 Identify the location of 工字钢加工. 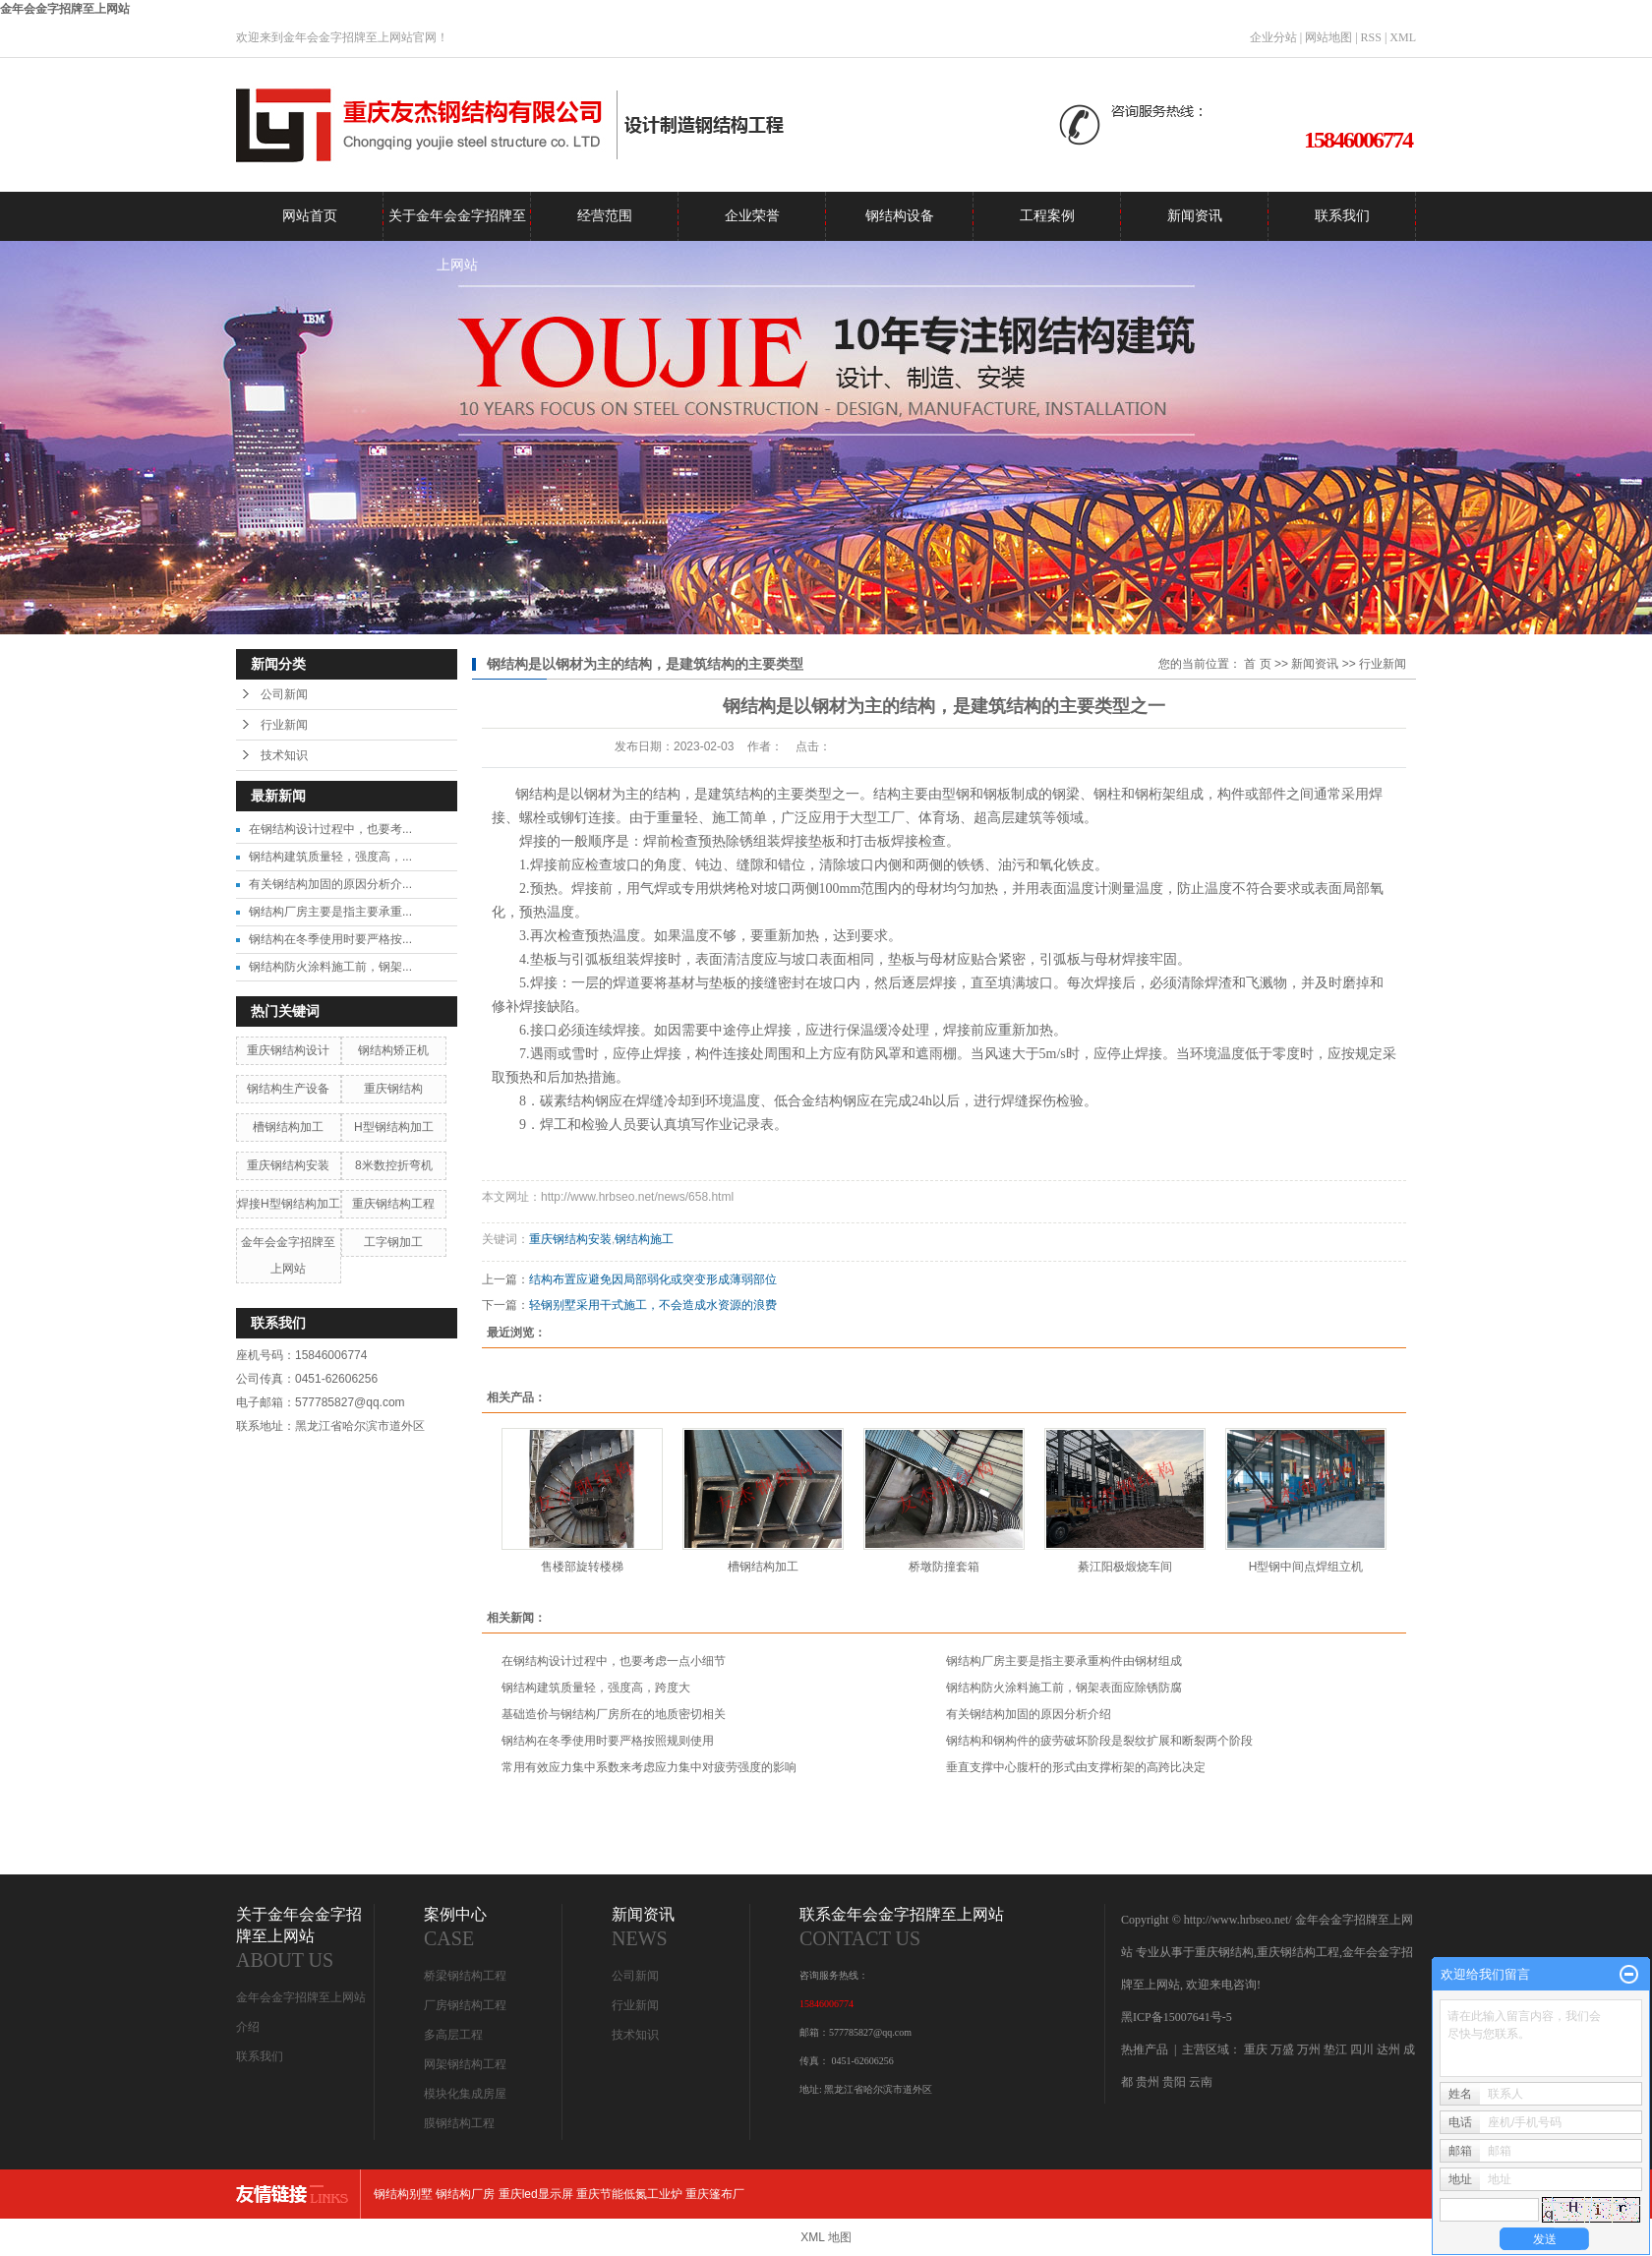
(393, 1242).